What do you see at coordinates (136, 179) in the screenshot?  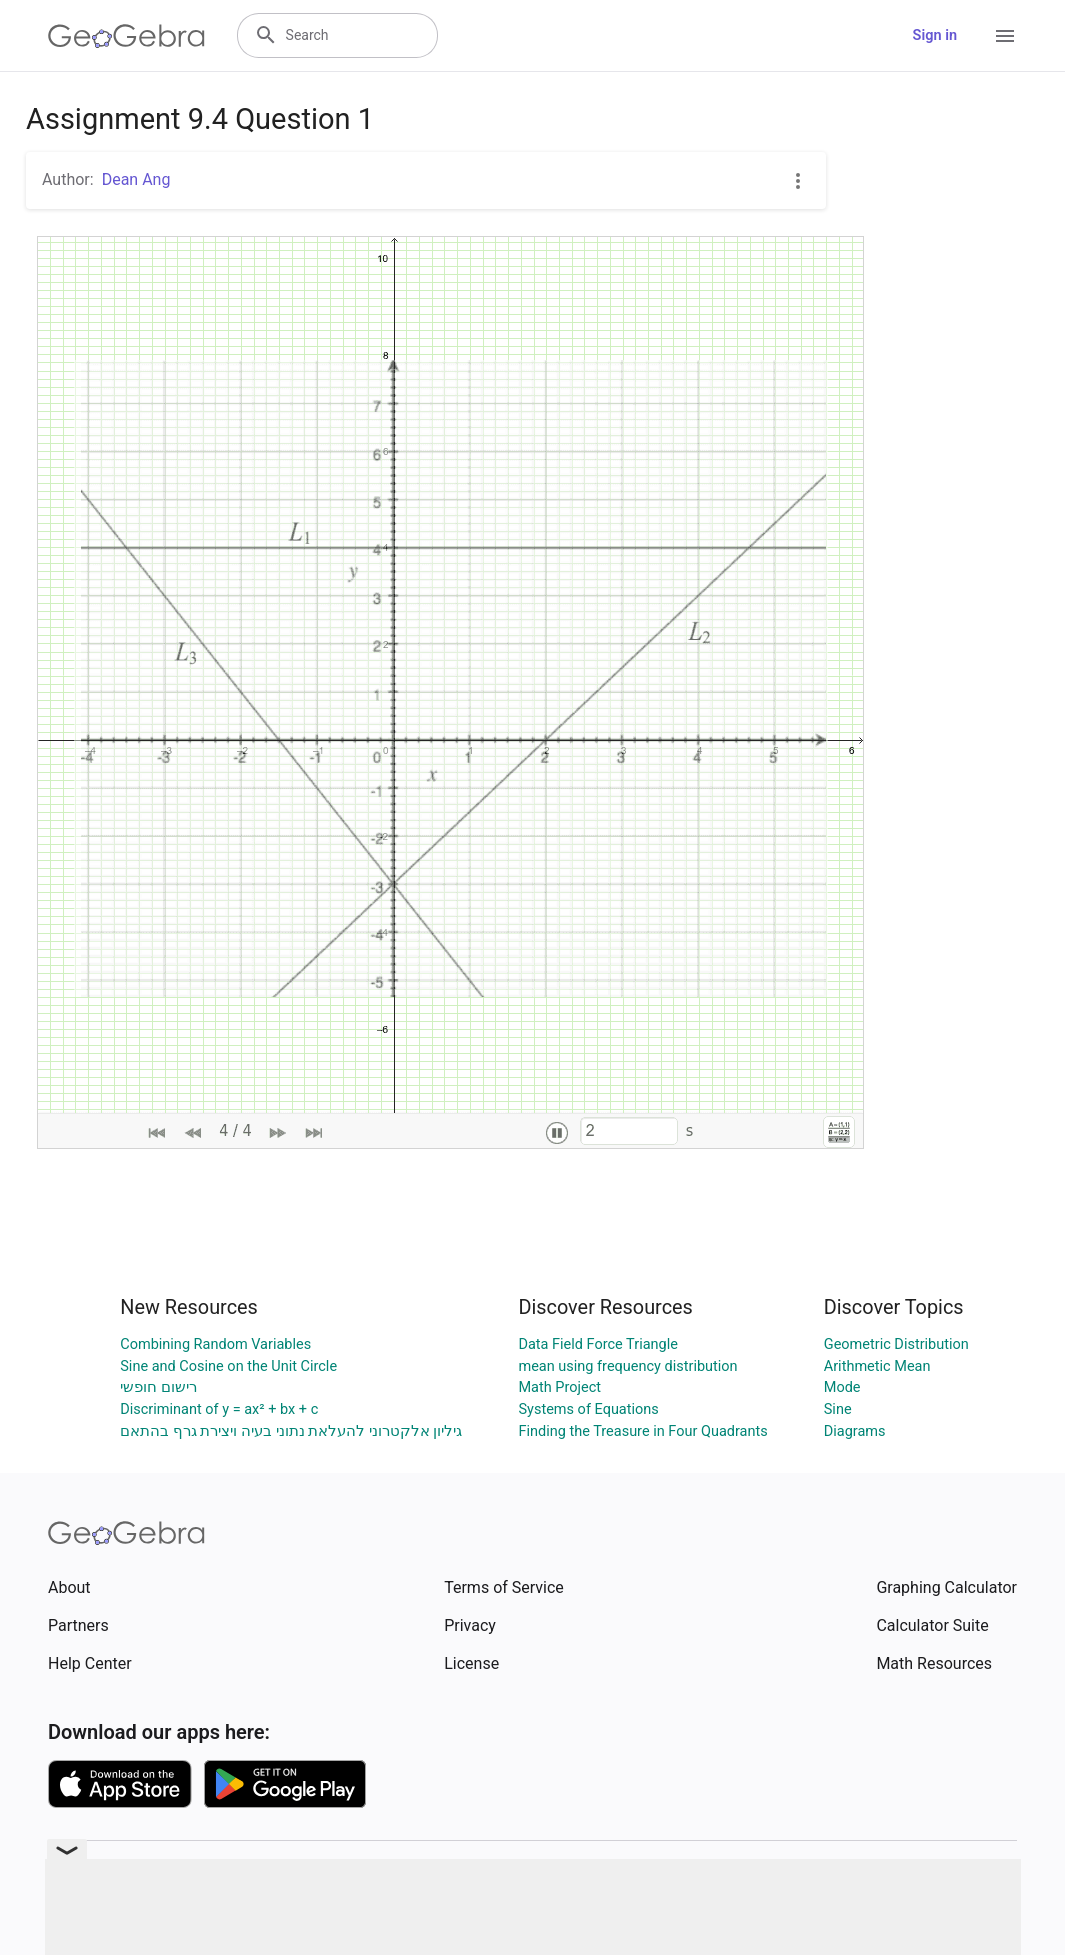 I see `Dean Ang` at bounding box center [136, 179].